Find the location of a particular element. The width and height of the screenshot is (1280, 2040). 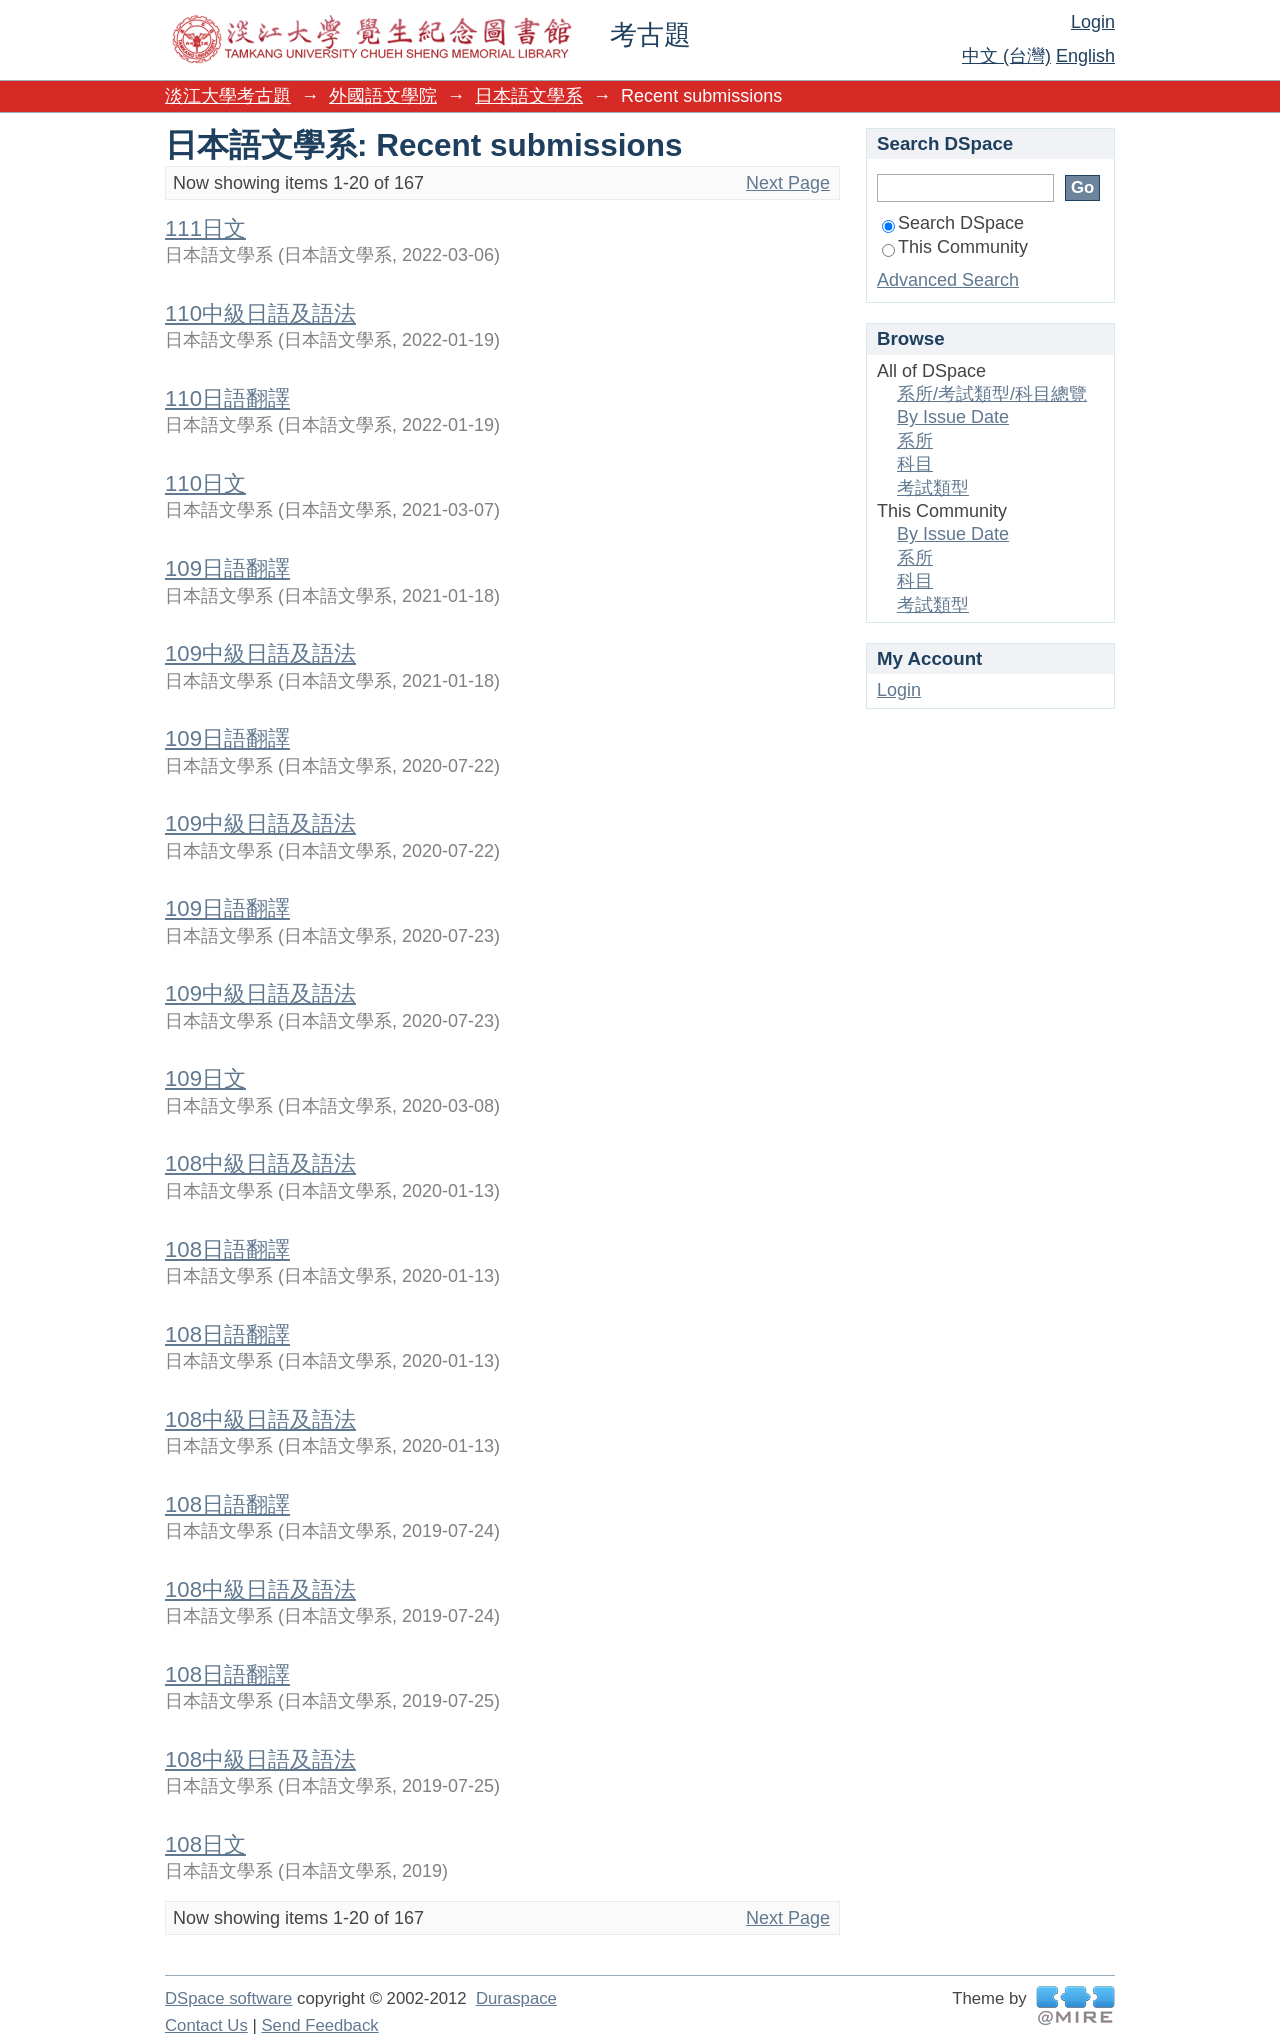

Login is located at coordinates (1093, 22).